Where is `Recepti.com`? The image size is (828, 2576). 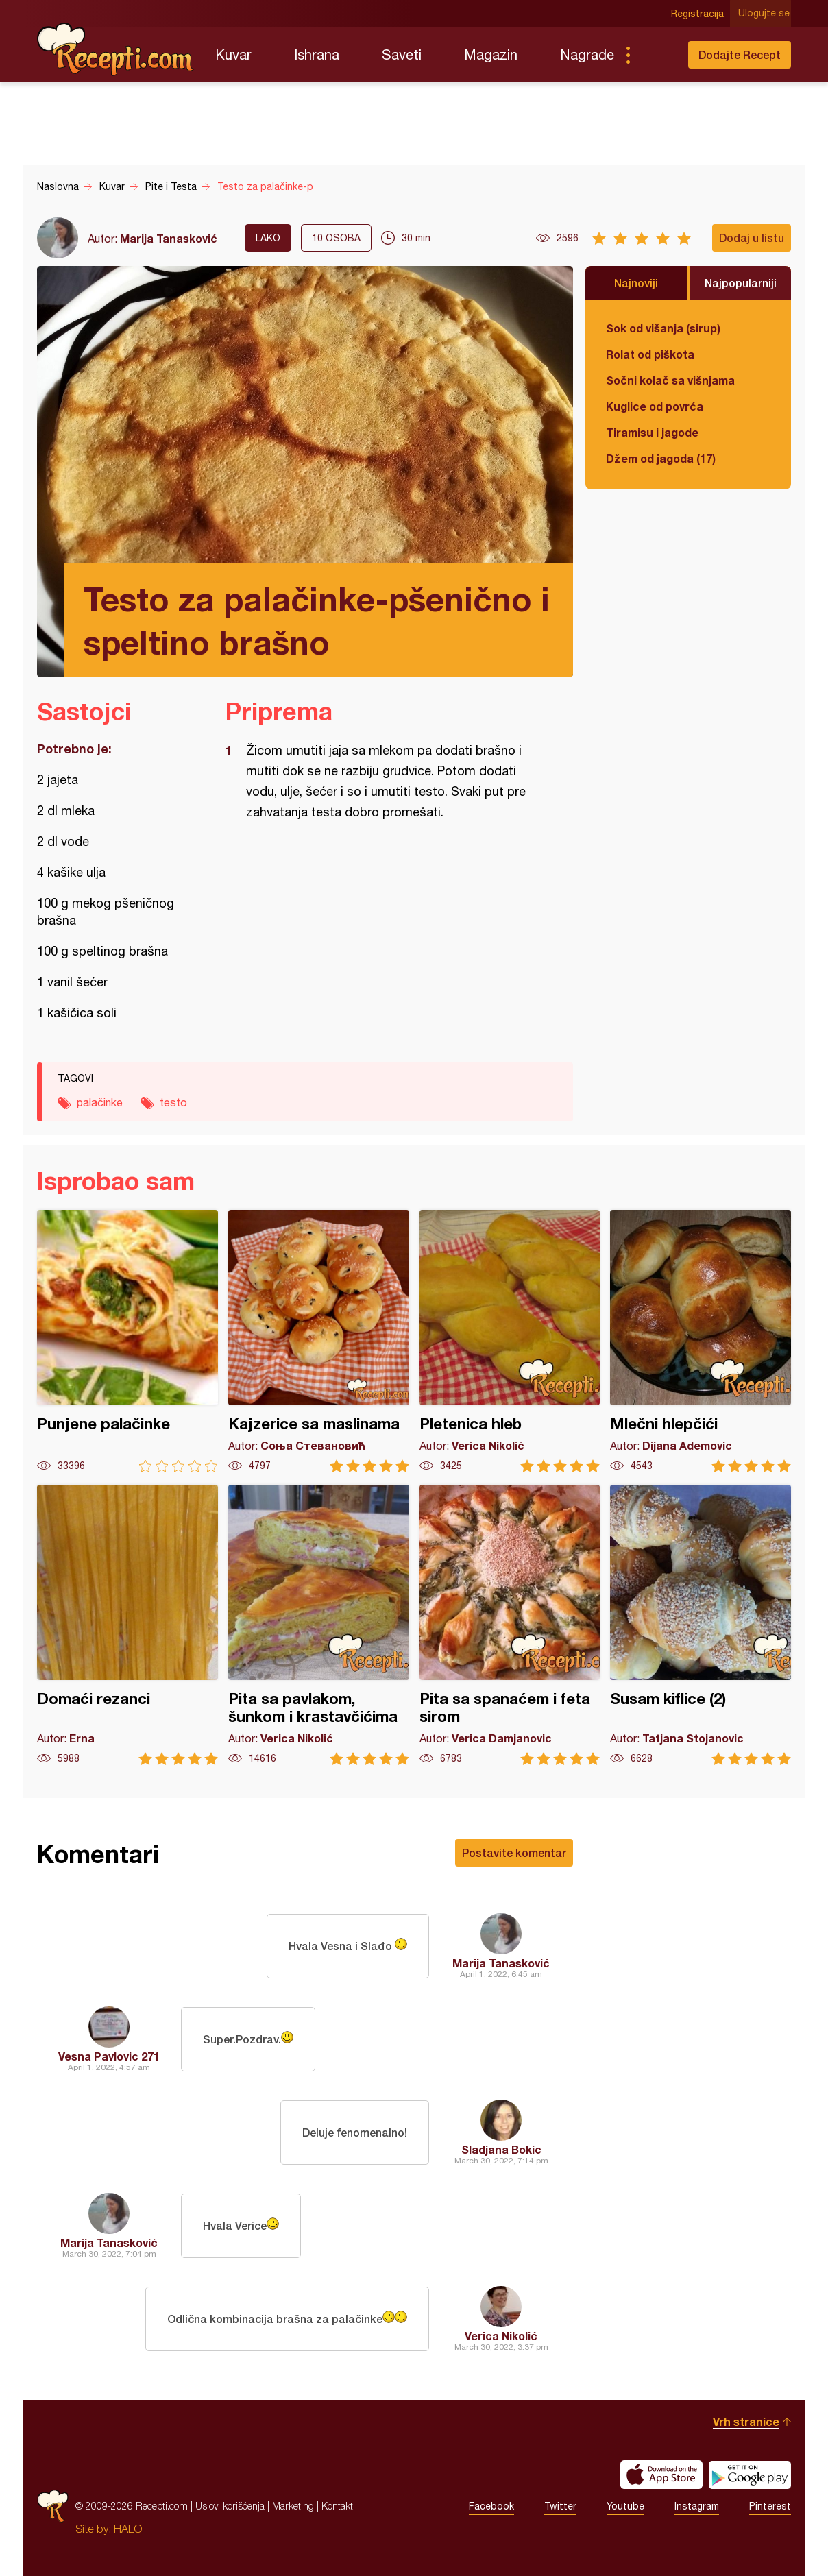
Recepti.com is located at coordinates (116, 49).